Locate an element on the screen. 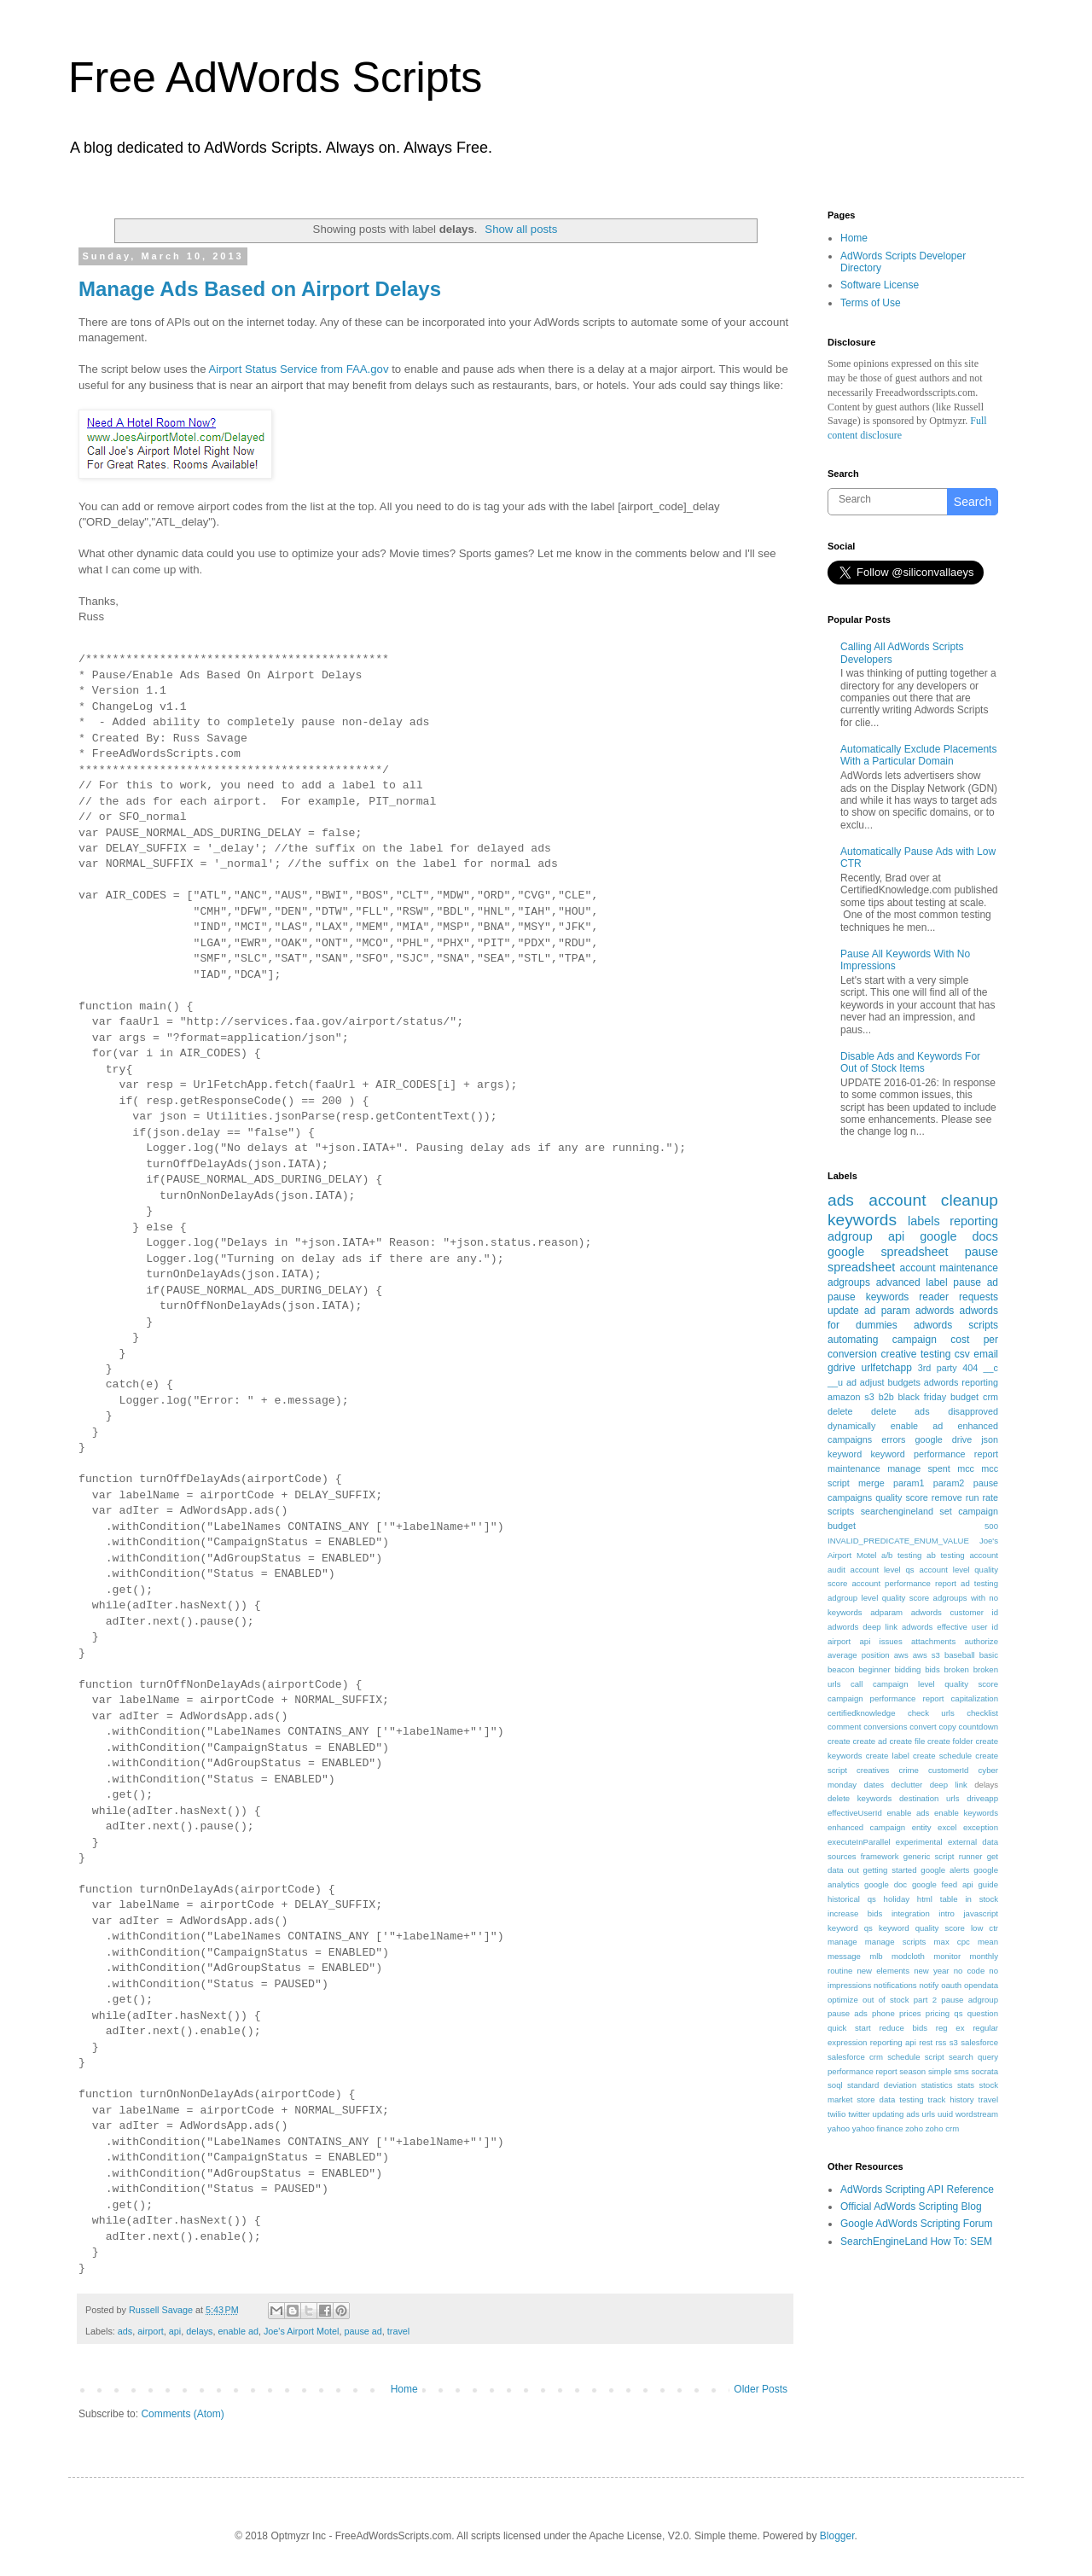  framework is located at coordinates (880, 1856).